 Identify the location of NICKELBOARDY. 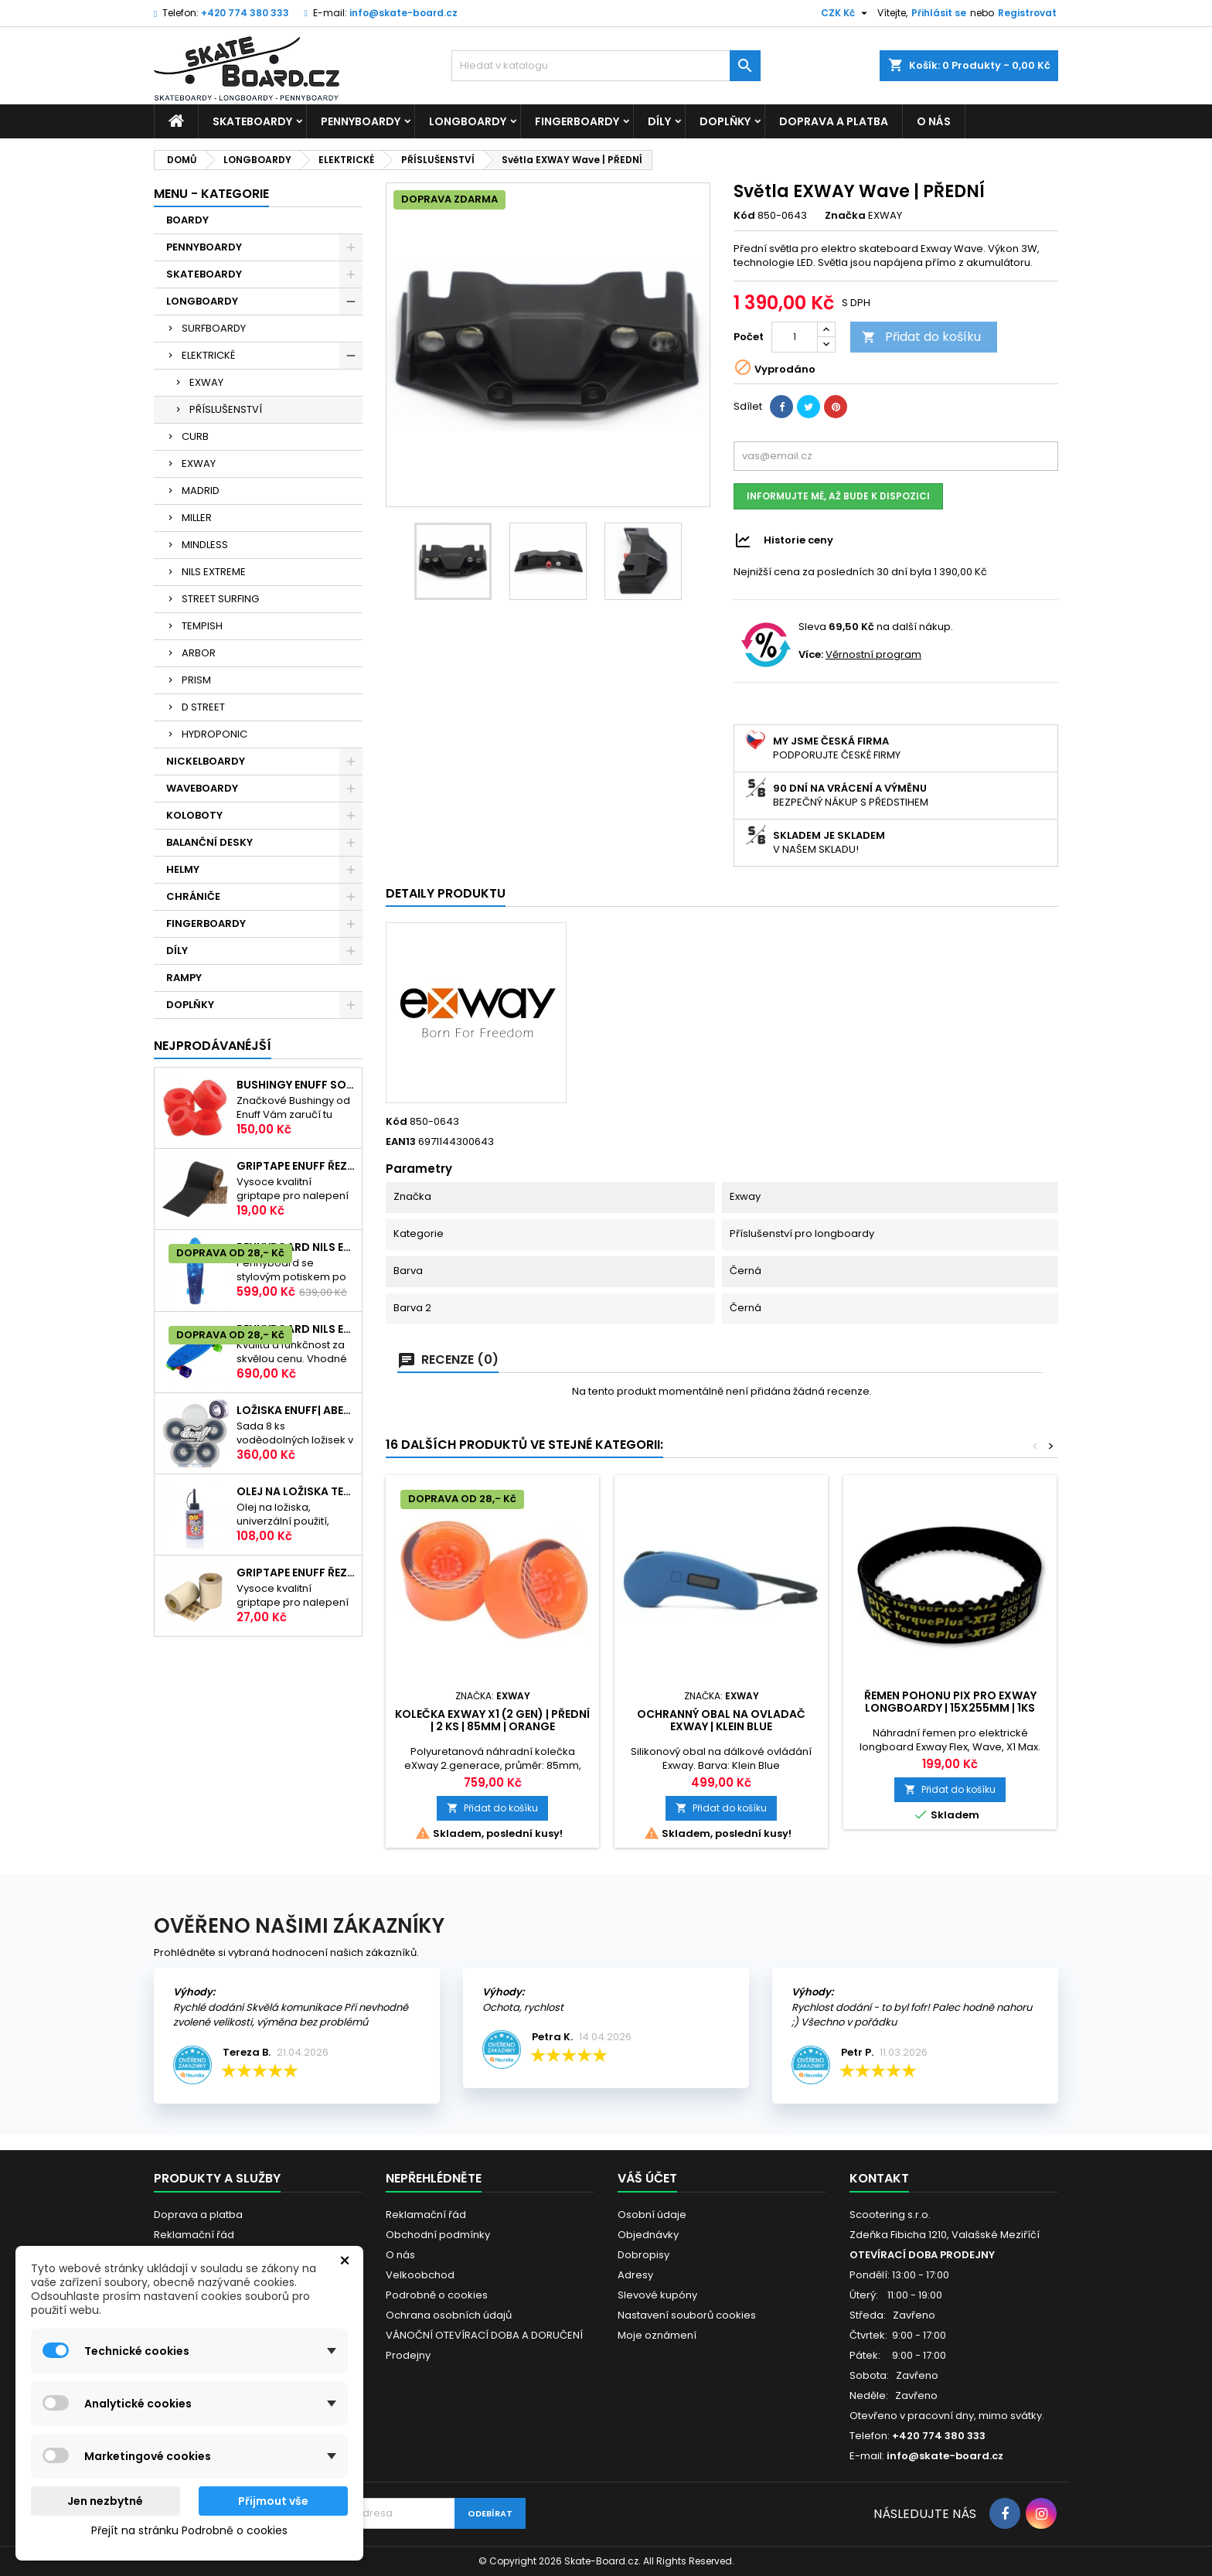
(205, 761).